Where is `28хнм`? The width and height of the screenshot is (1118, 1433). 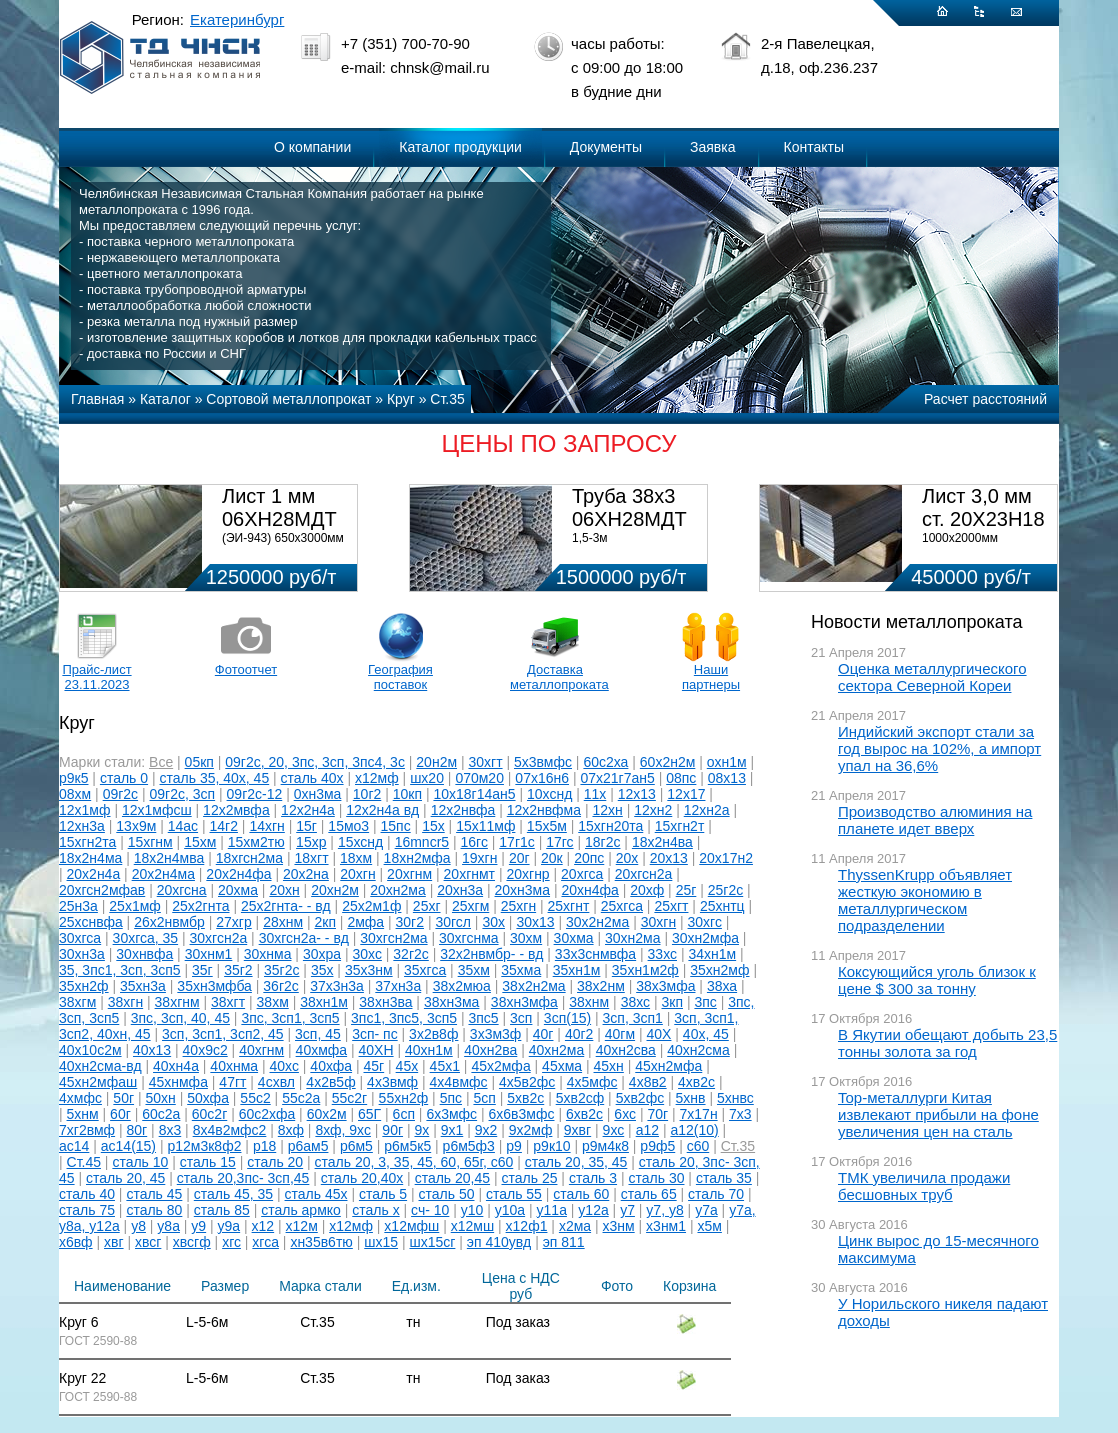 28хнм is located at coordinates (283, 922).